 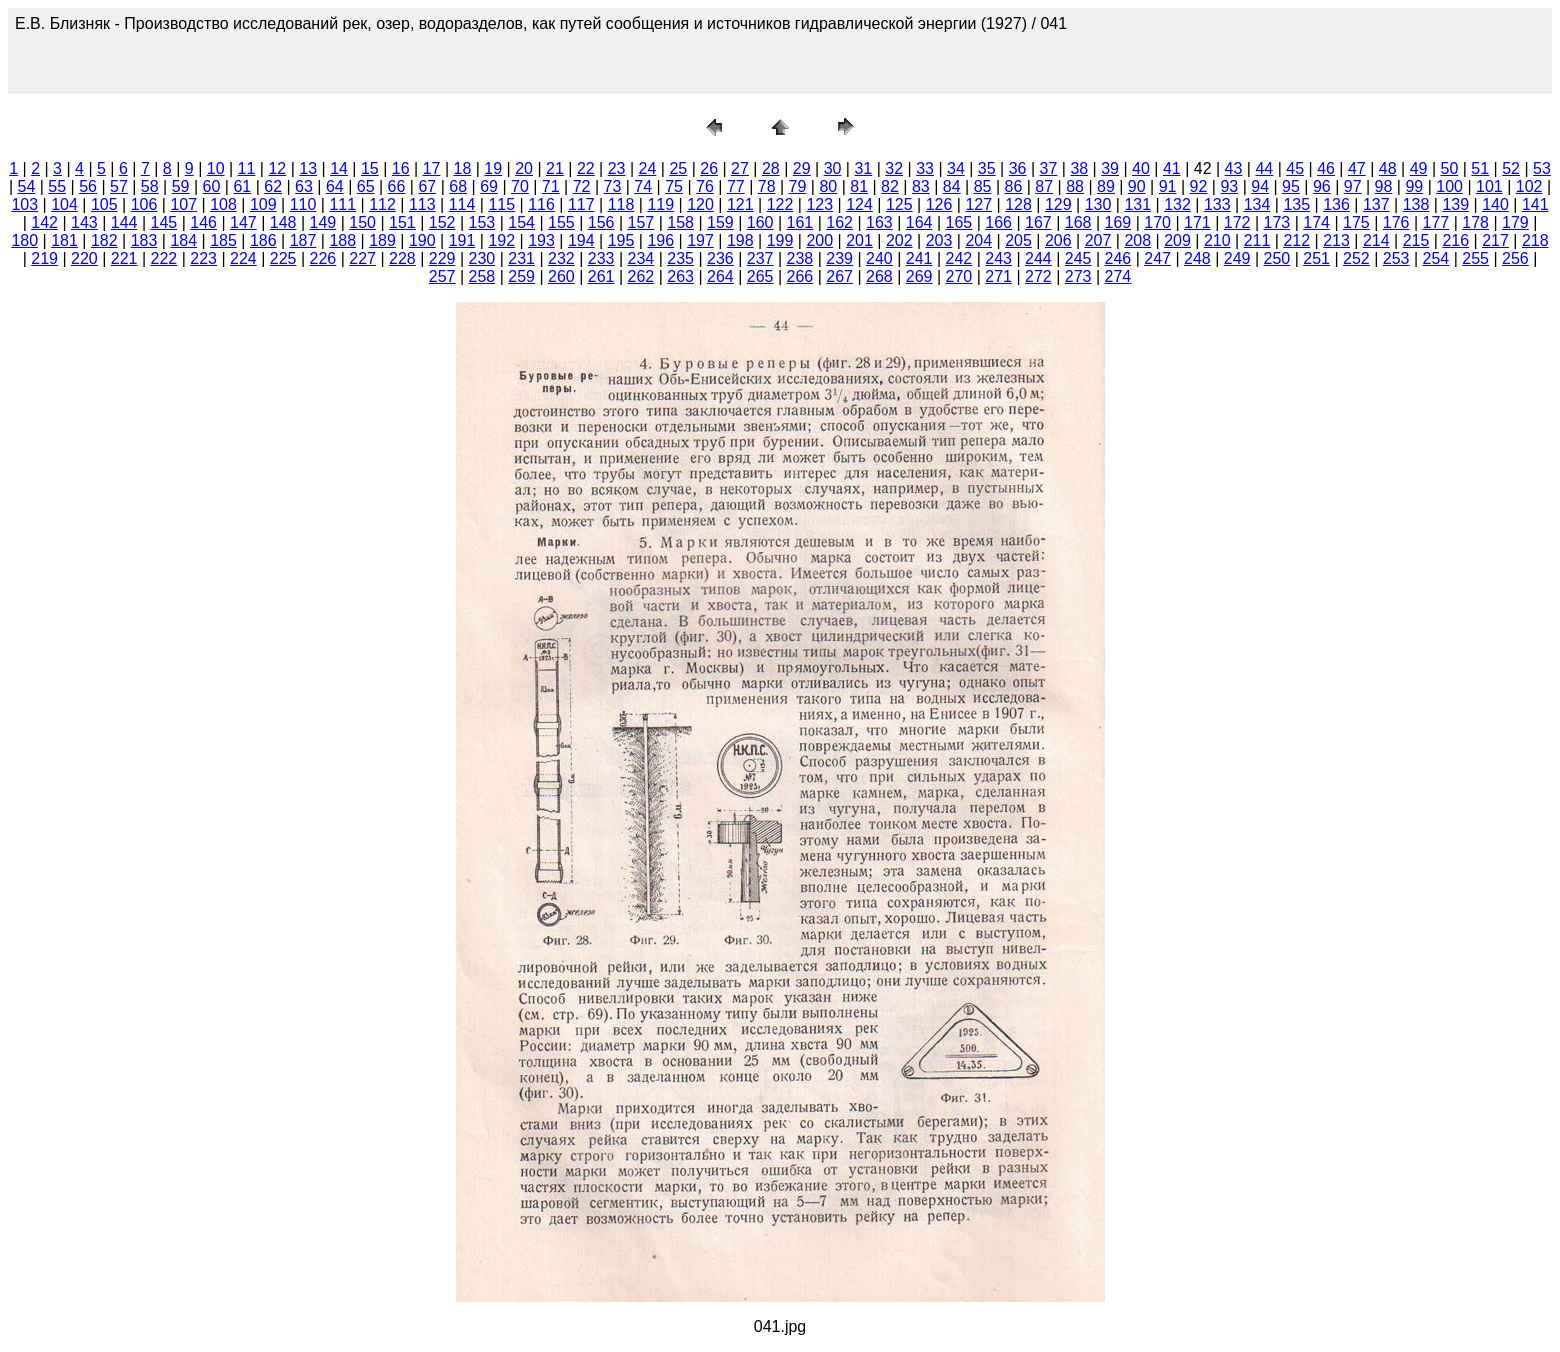 What do you see at coordinates (1217, 240) in the screenshot?
I see `210` at bounding box center [1217, 240].